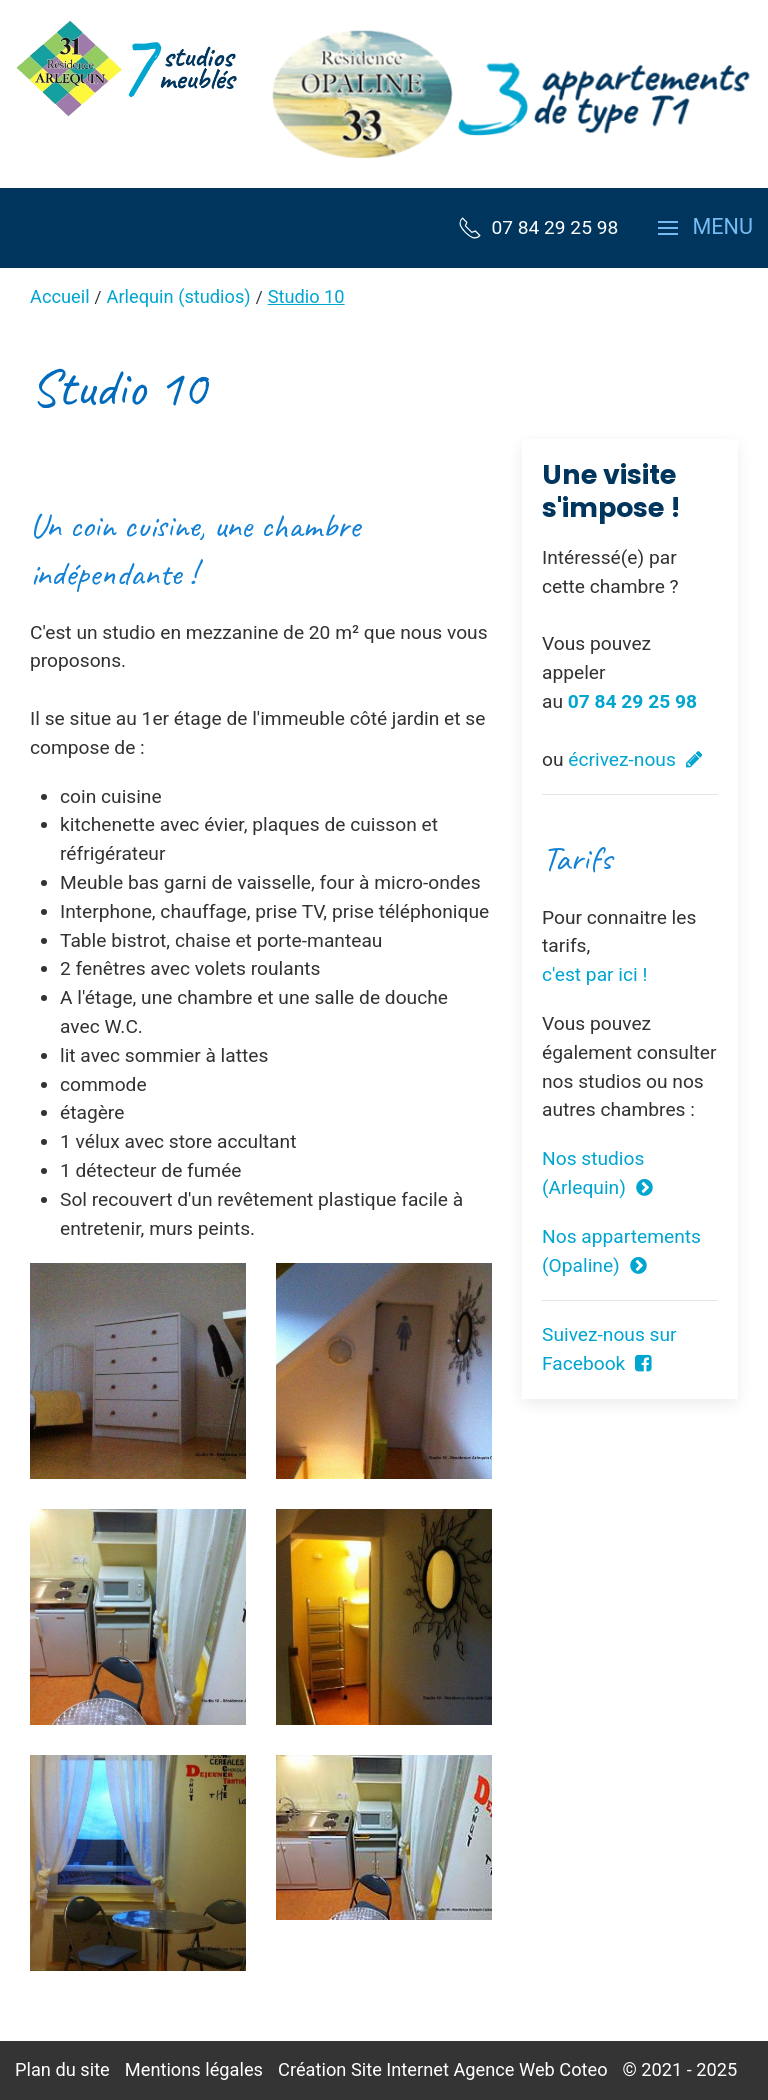  I want to click on [button], so click(705, 228).